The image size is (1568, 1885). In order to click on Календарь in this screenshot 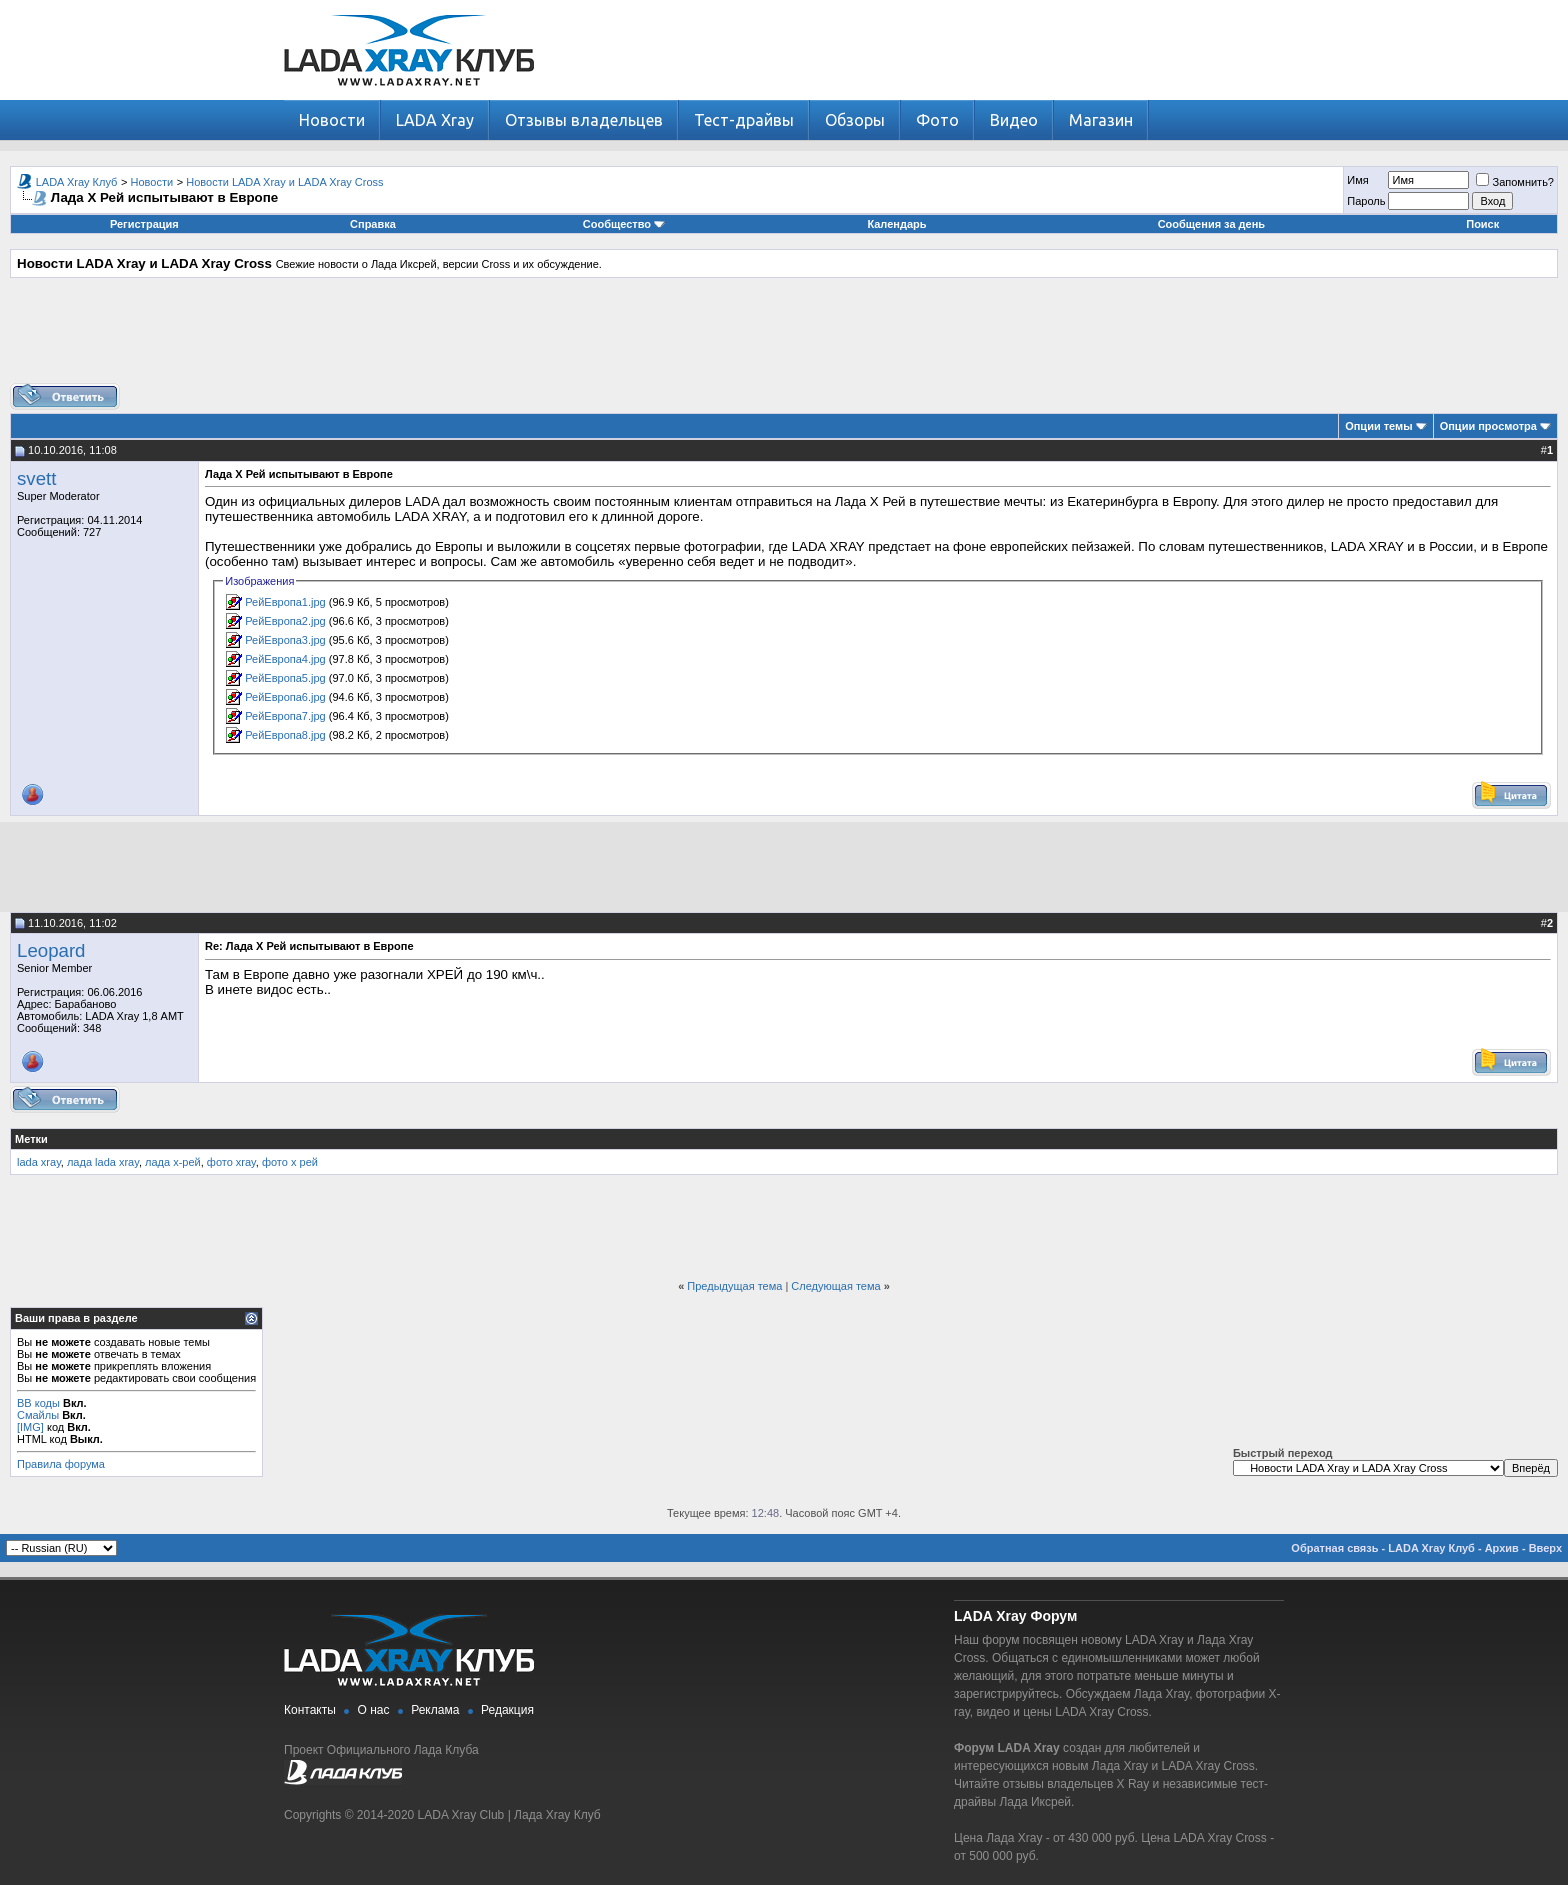, I will do `click(896, 224)`.